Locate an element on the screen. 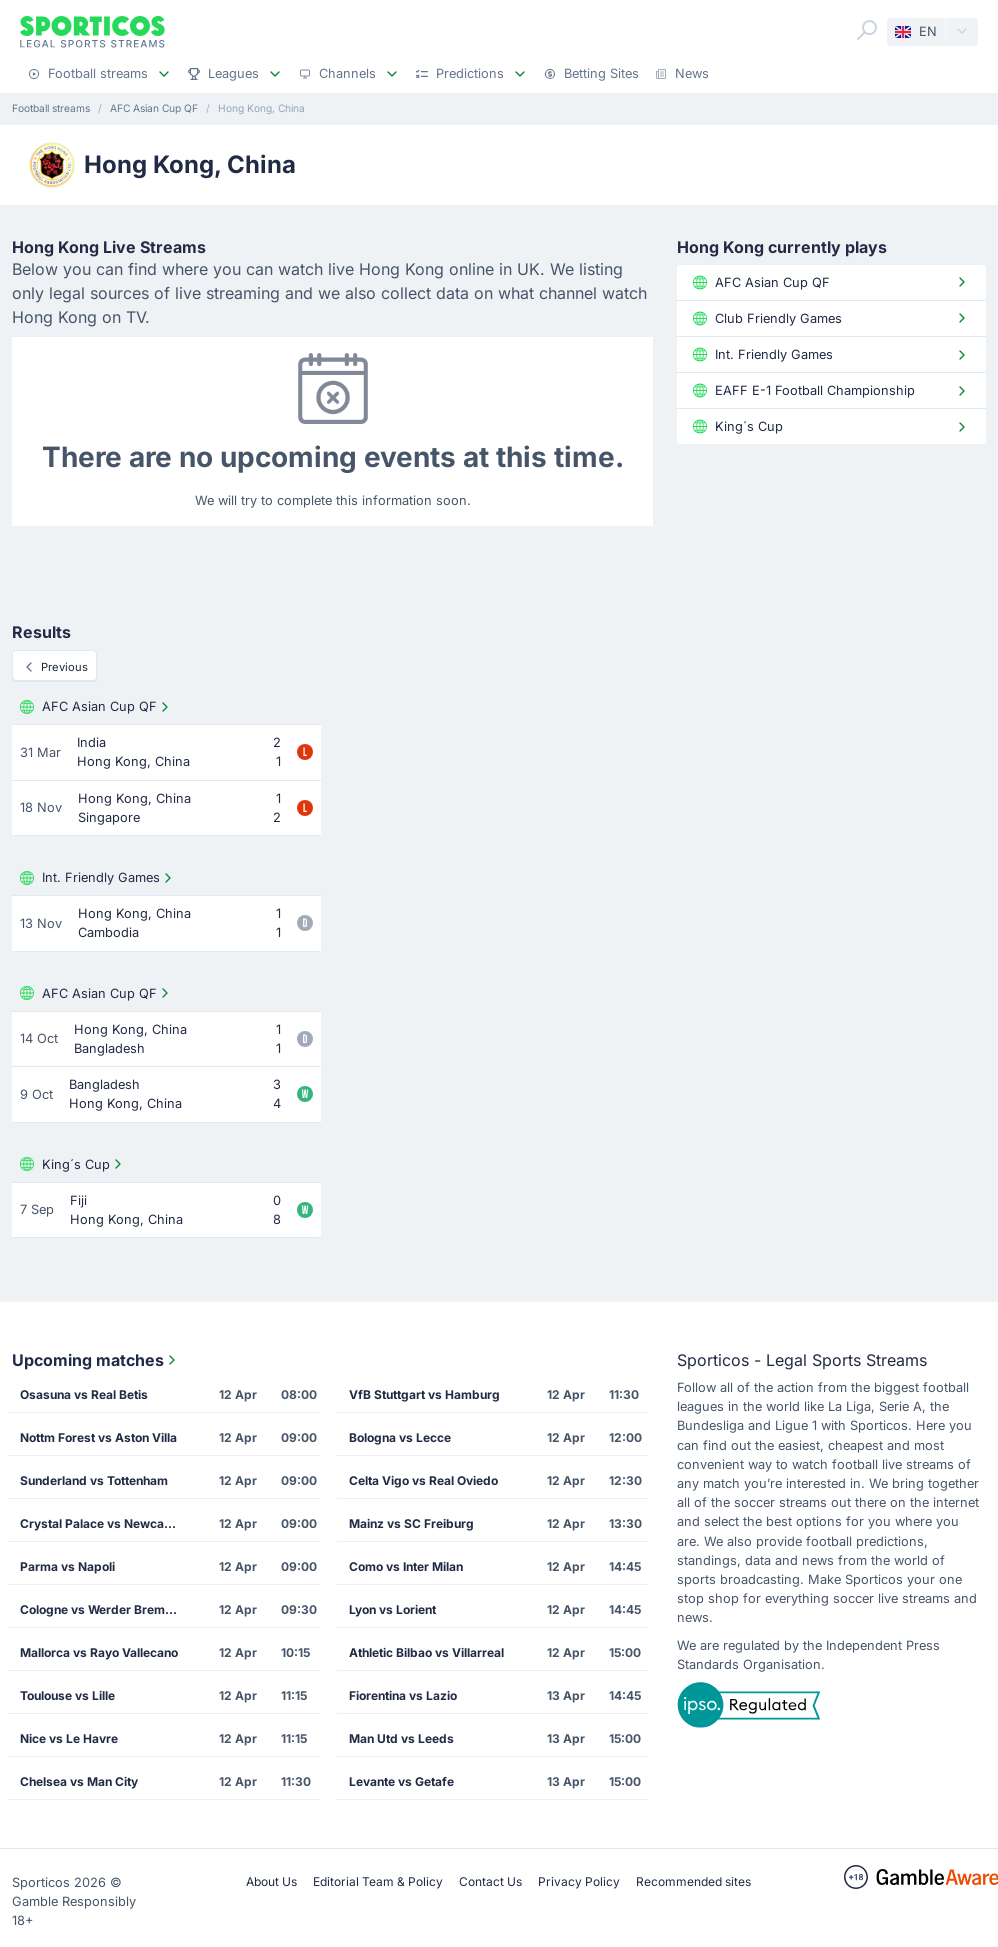  Cologne vs Werder Bremen is located at coordinates (99, 1609).